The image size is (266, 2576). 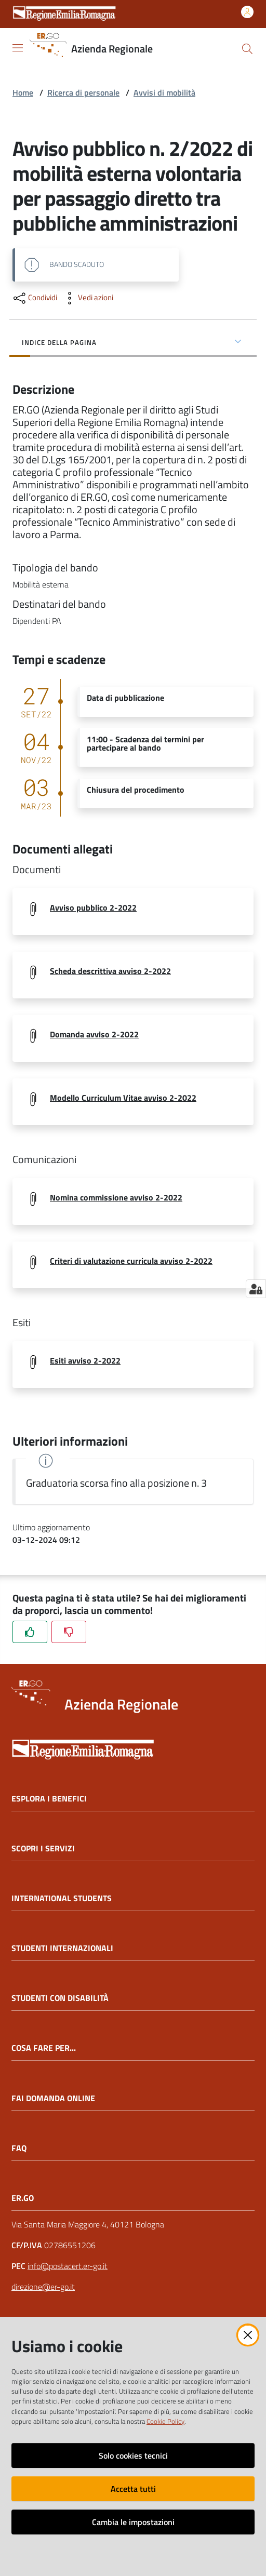 I want to click on SCOPRI I SERVIZI, so click(x=43, y=1848).